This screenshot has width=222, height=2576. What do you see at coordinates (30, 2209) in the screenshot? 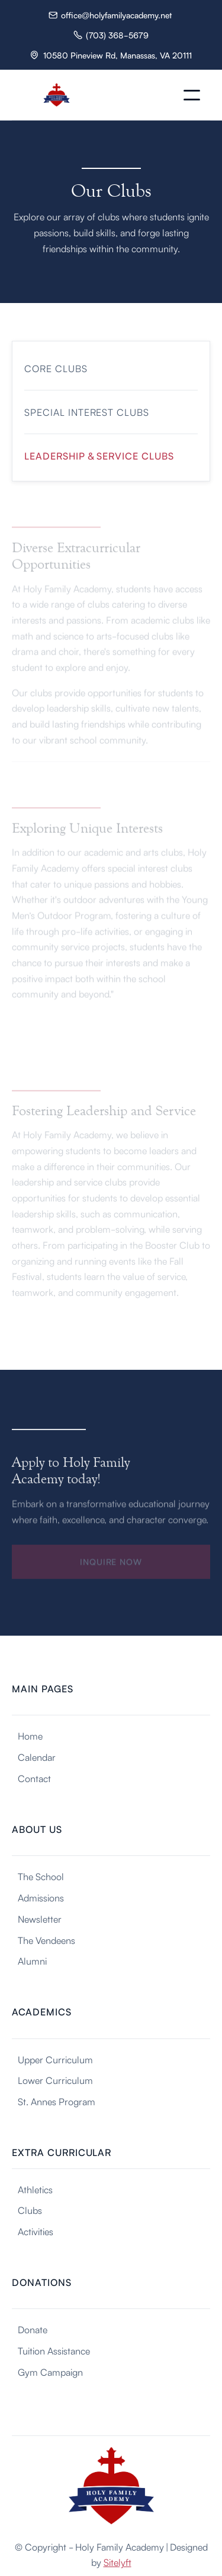
I see `Clubs` at bounding box center [30, 2209].